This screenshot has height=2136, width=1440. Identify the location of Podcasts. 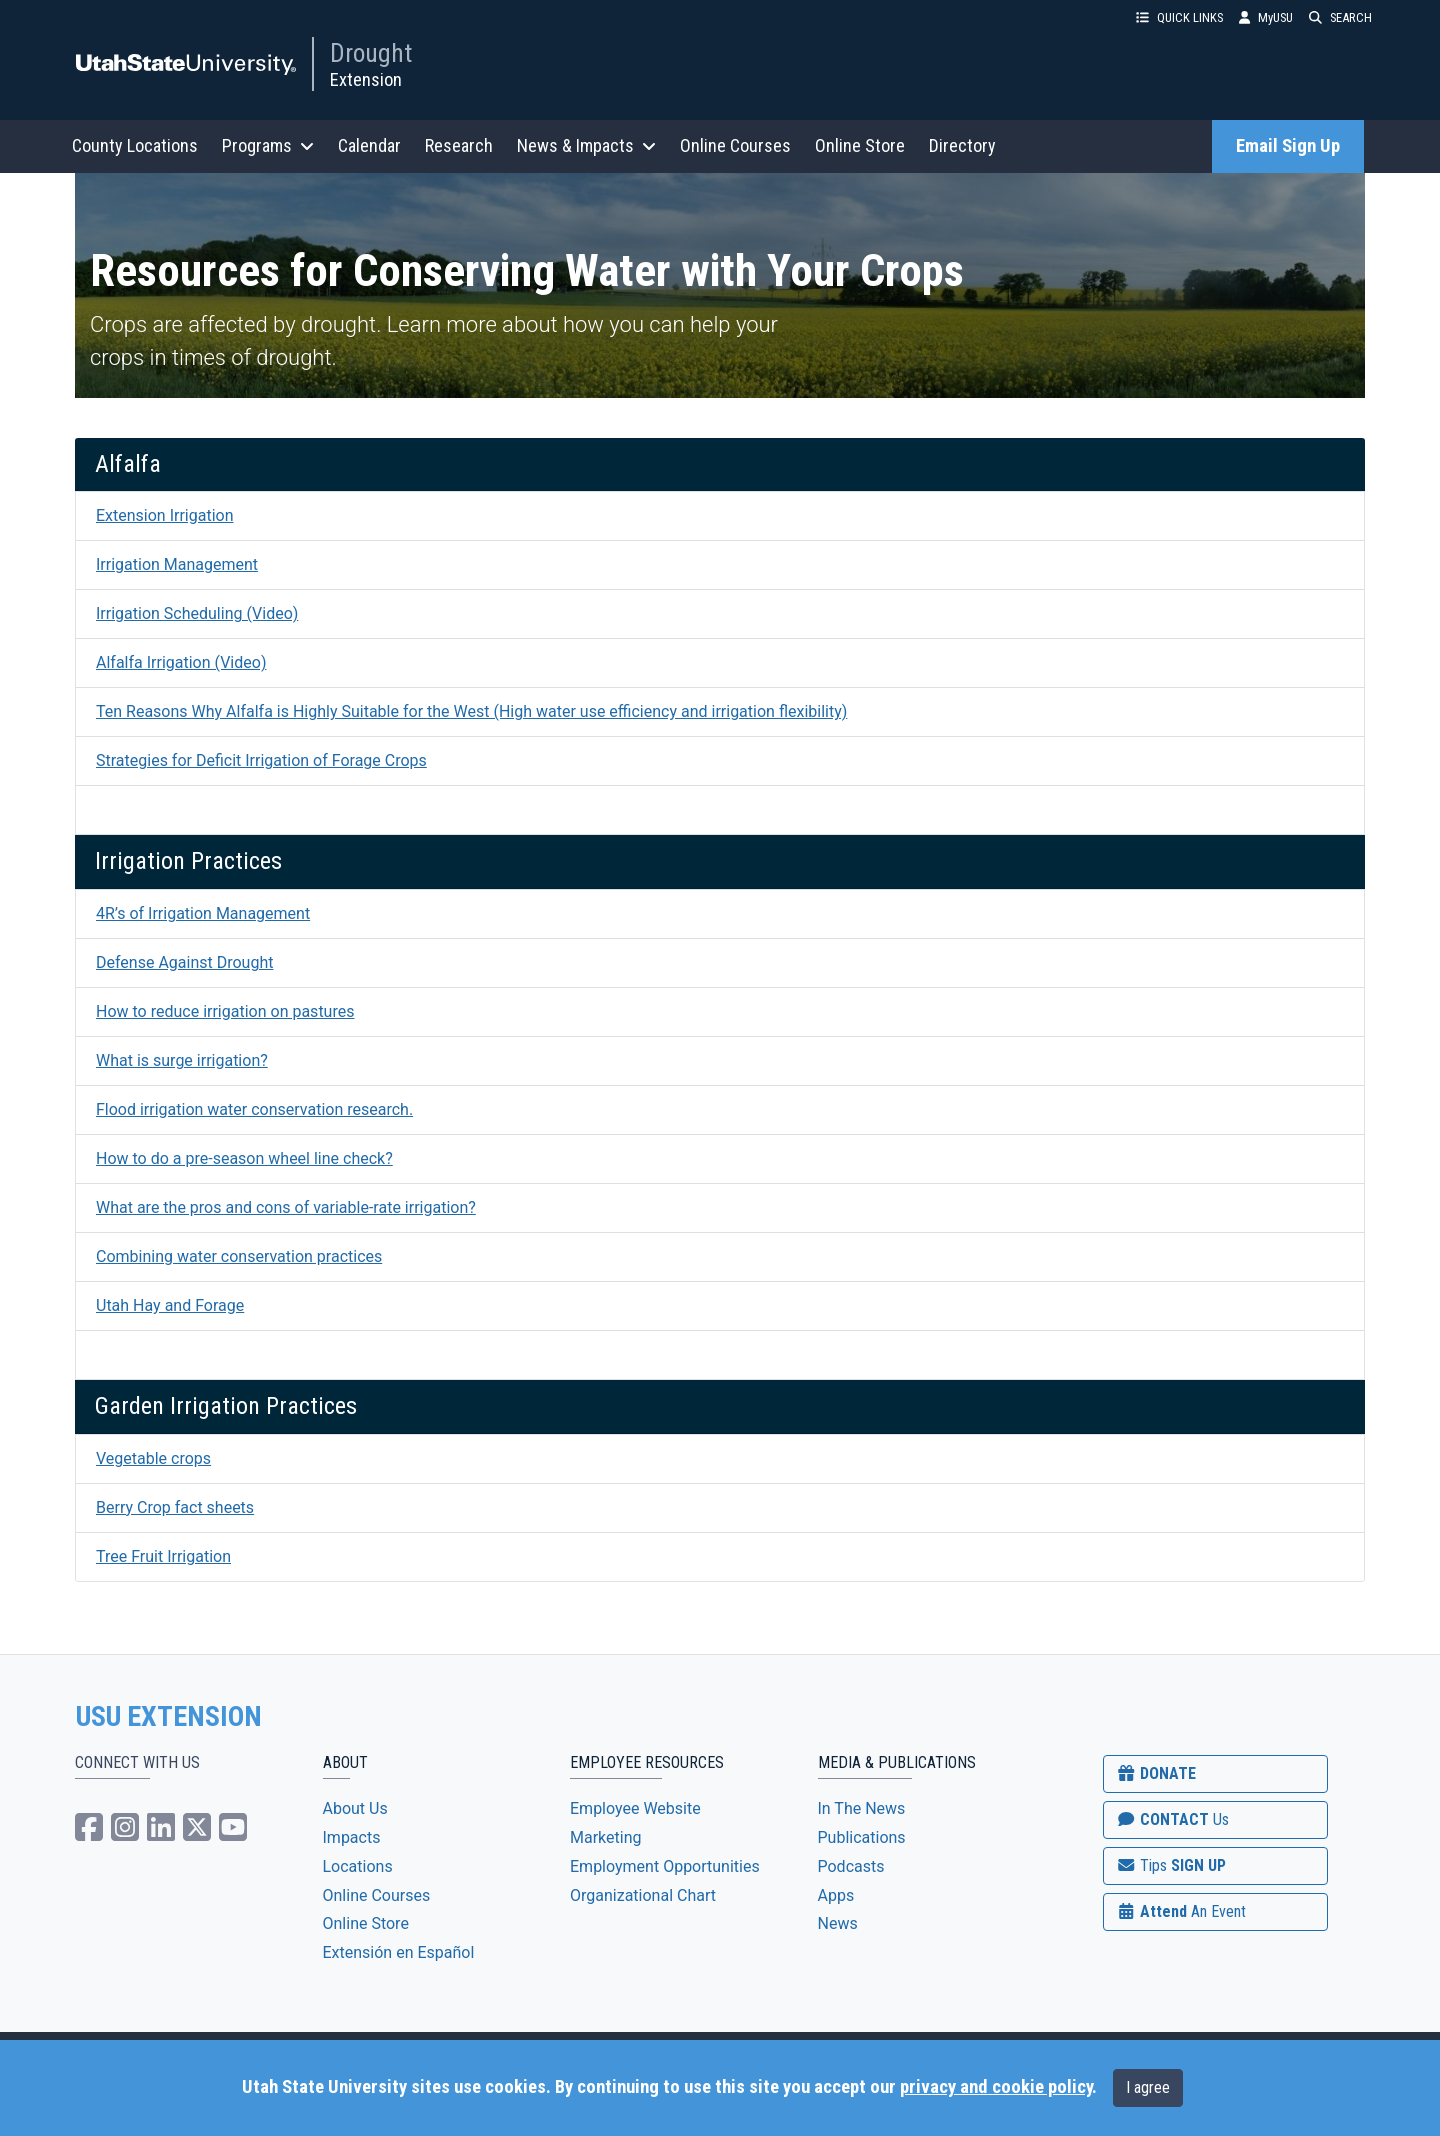
(851, 1866).